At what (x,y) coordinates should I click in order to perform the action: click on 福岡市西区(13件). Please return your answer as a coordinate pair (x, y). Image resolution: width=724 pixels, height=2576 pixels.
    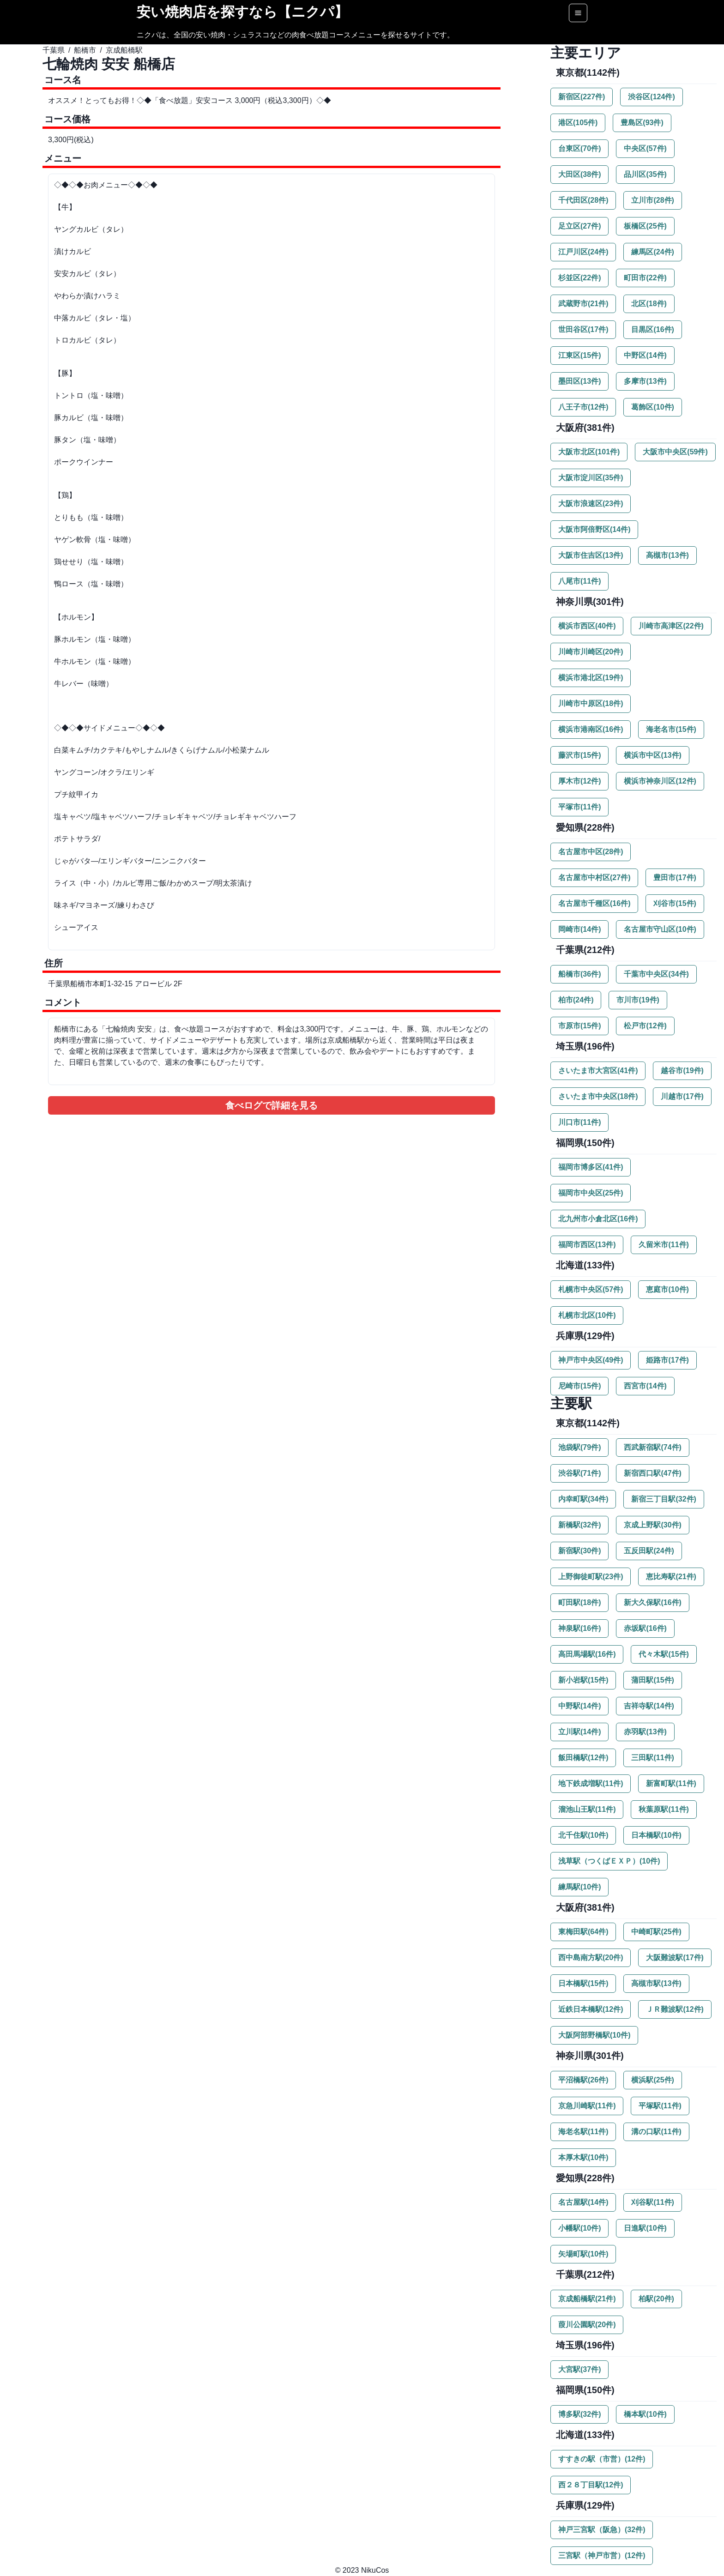
    Looking at the image, I should click on (586, 1245).